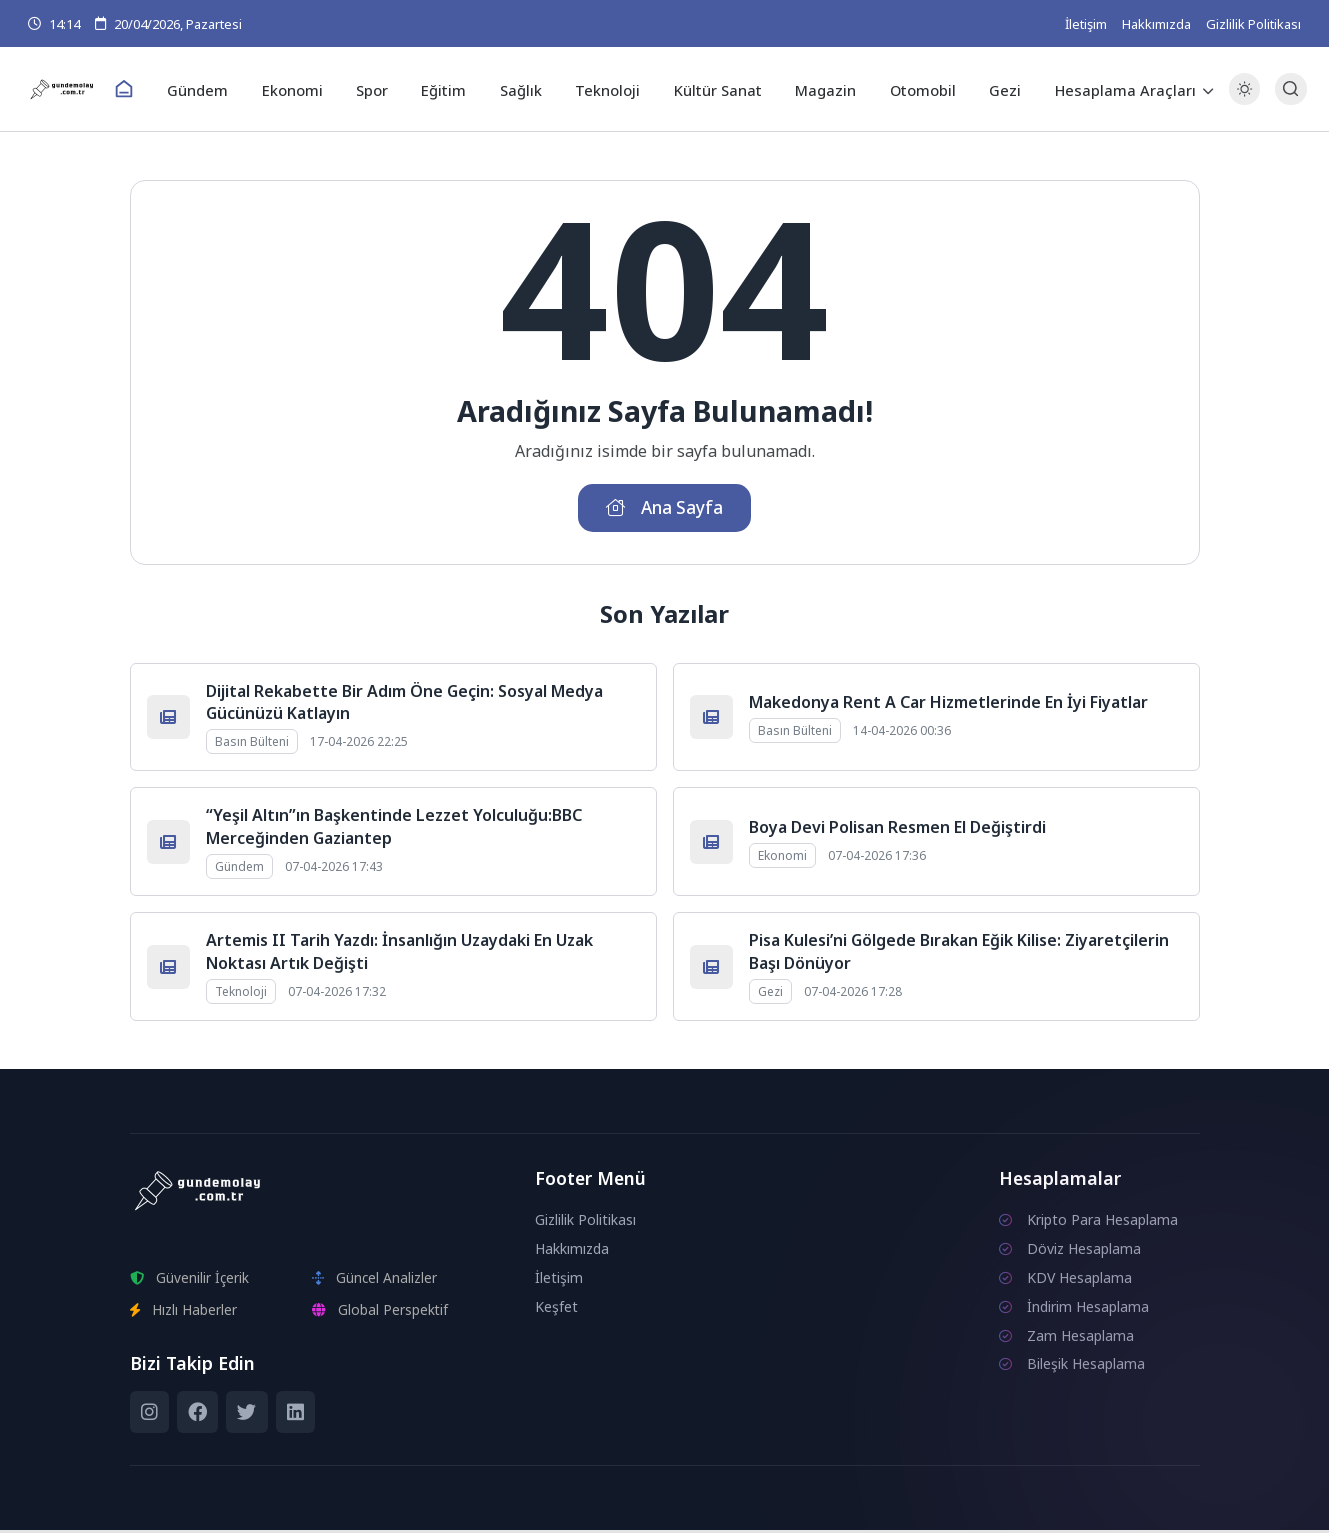 The height and width of the screenshot is (1533, 1329). Describe the element at coordinates (948, 705) in the screenshot. I see `Makedonya Rent A Car Hizmetlerinde En İyi Fiyatlar` at that location.